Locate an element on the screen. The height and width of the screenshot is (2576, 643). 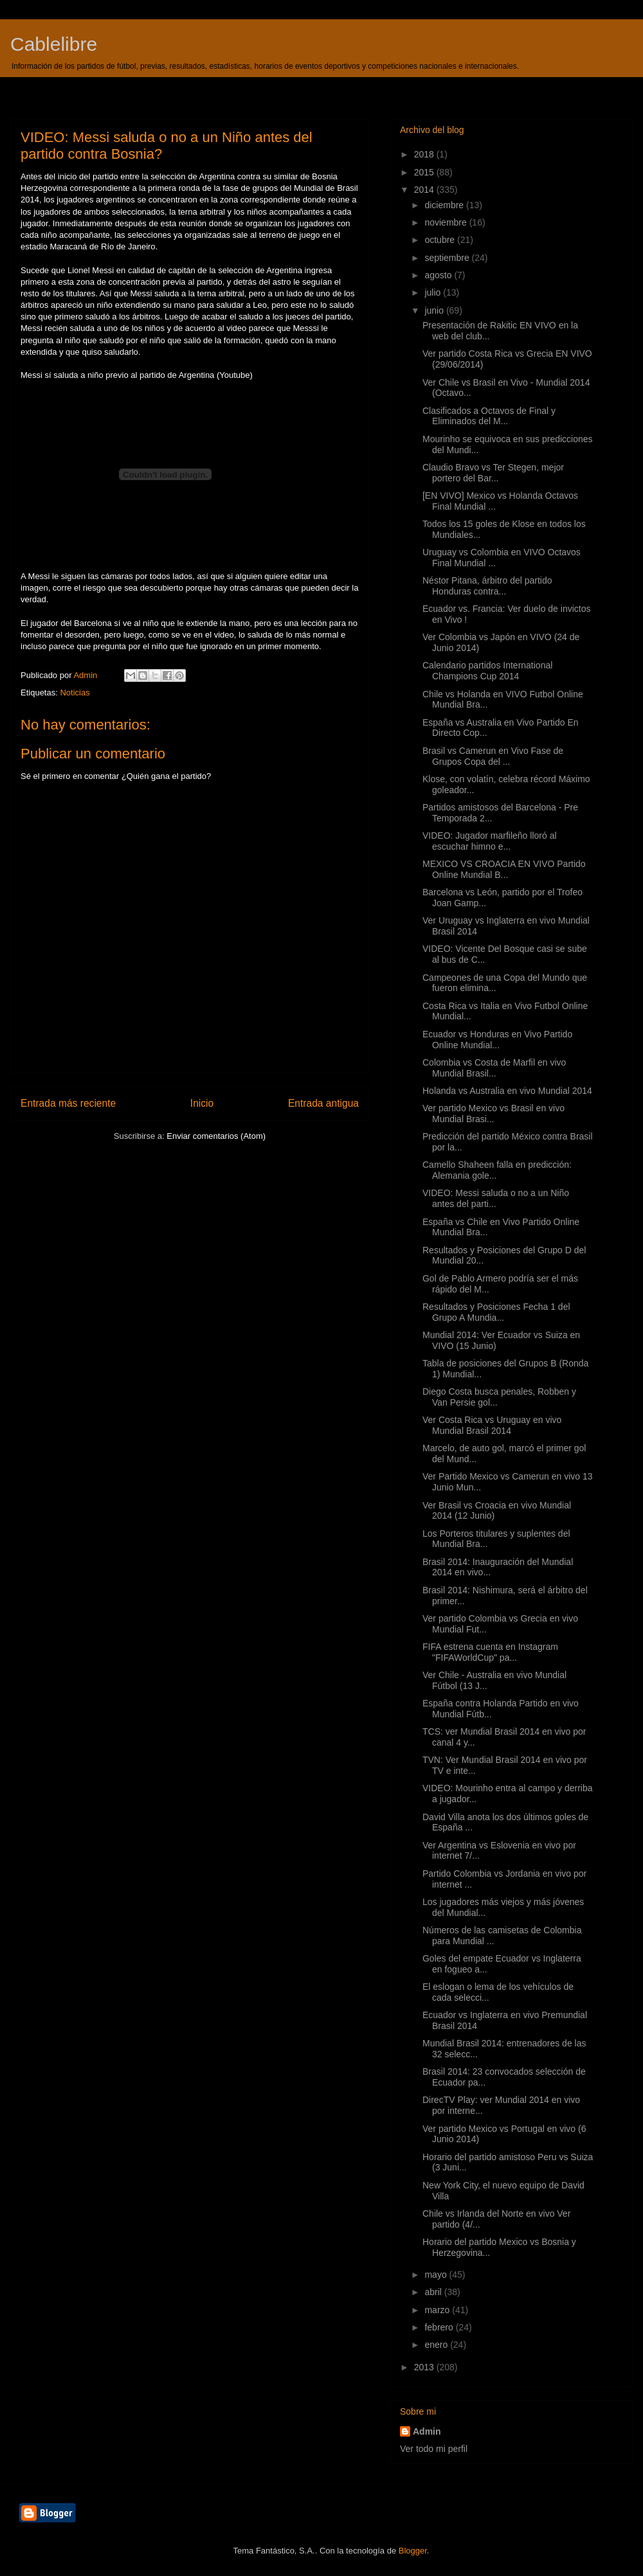
julio is located at coordinates (433, 292).